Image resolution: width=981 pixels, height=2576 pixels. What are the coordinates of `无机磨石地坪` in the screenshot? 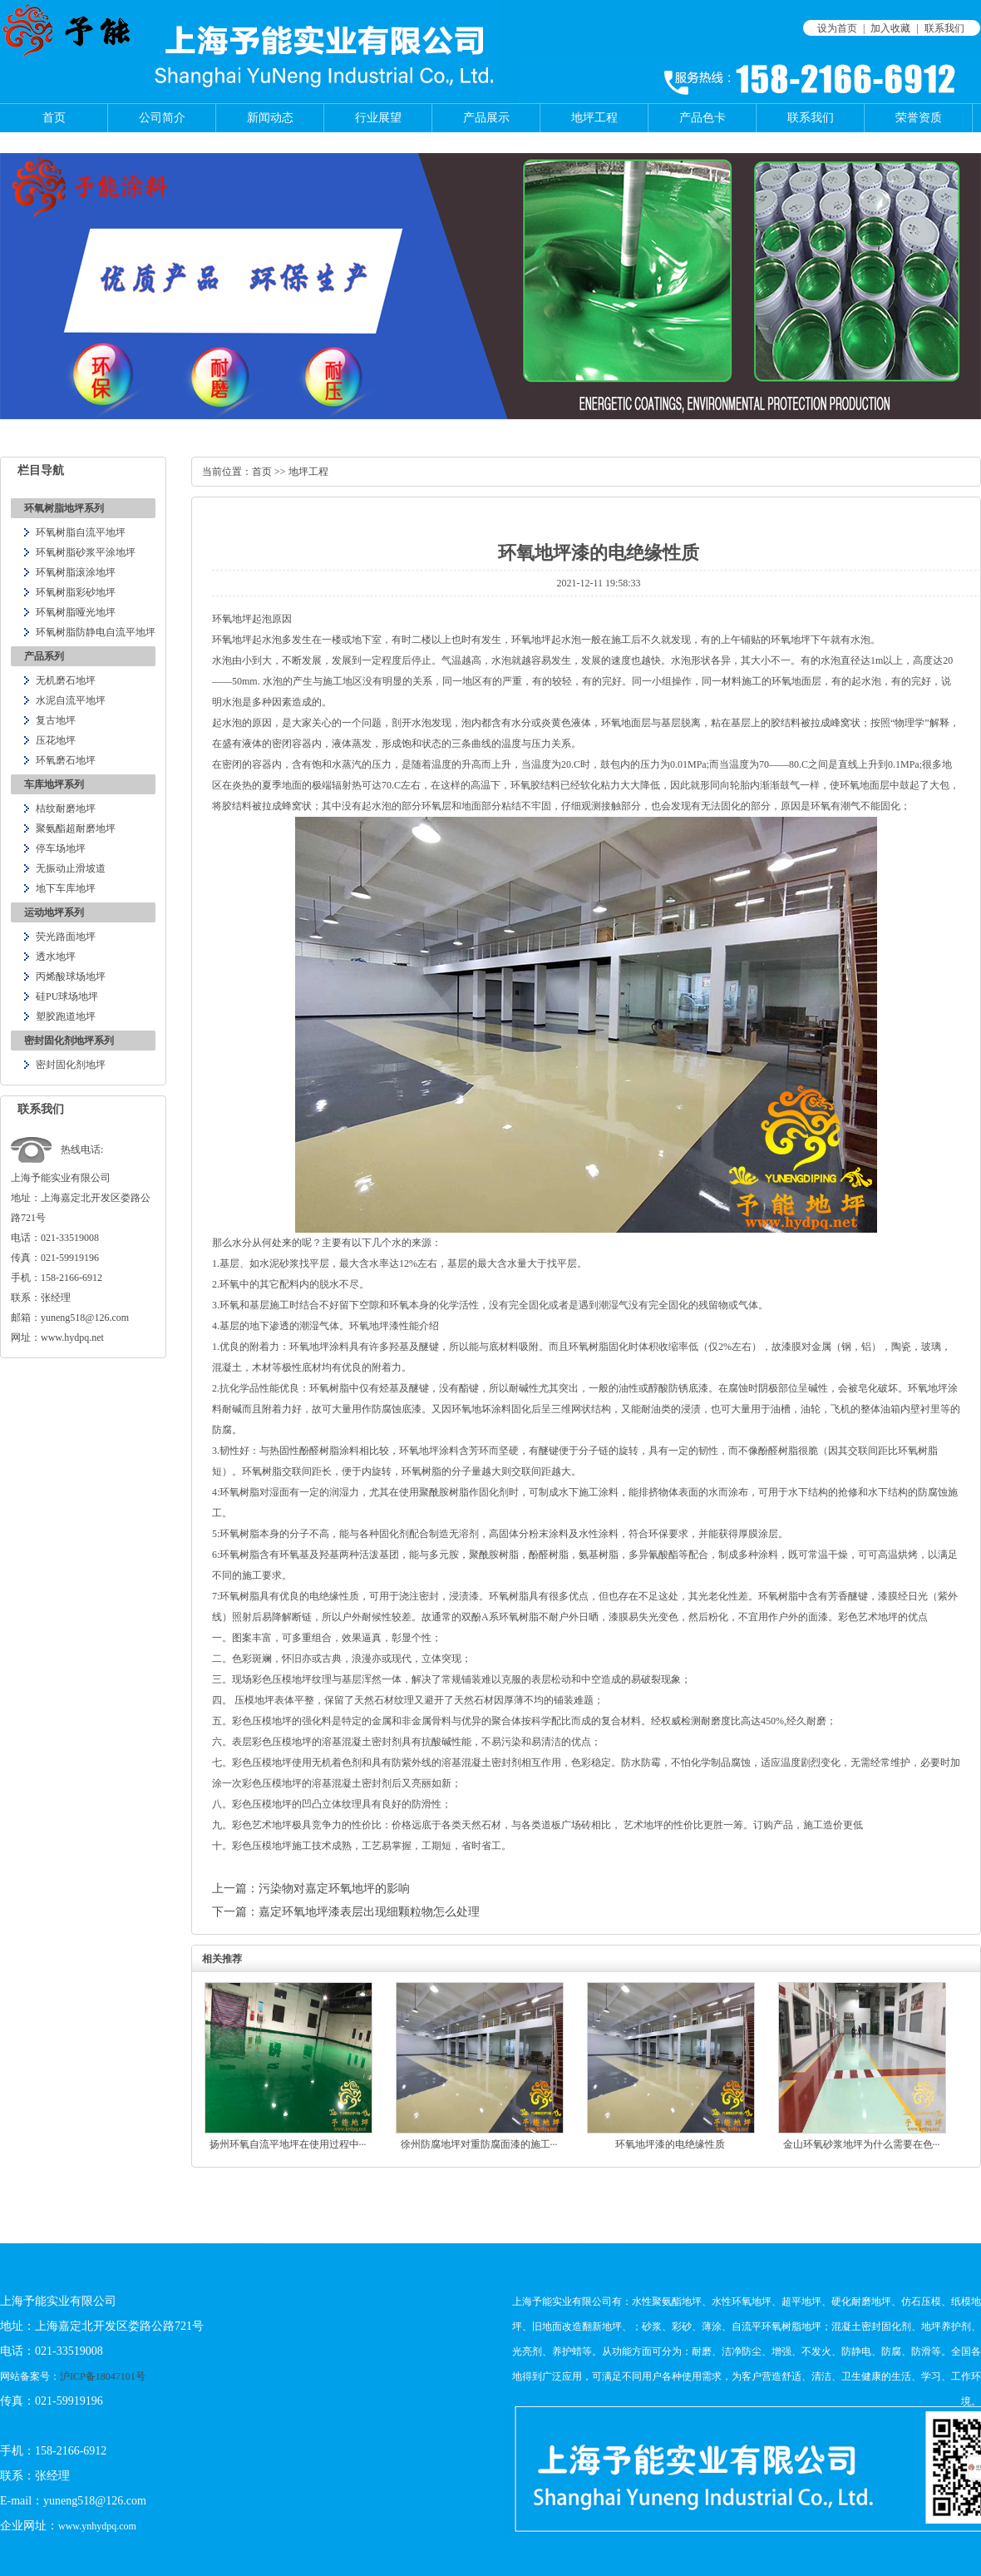 It's located at (66, 680).